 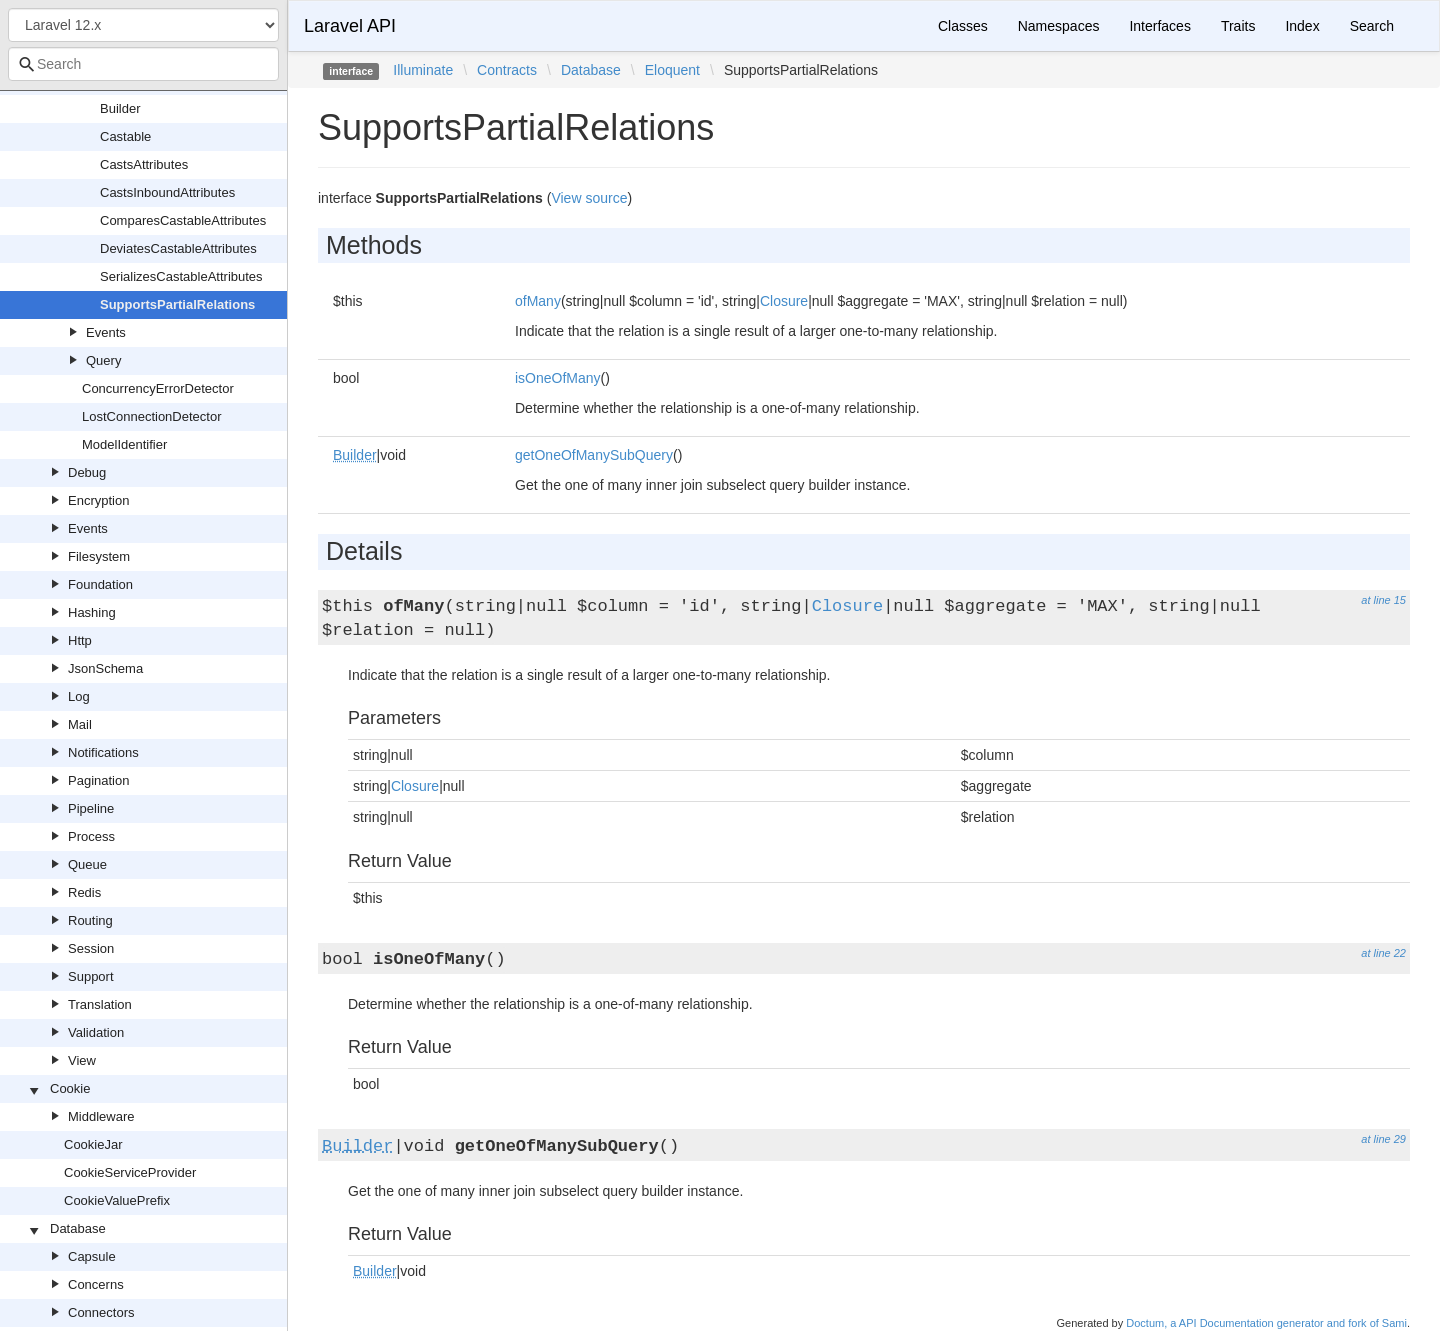 I want to click on Closure, so click(x=784, y=301).